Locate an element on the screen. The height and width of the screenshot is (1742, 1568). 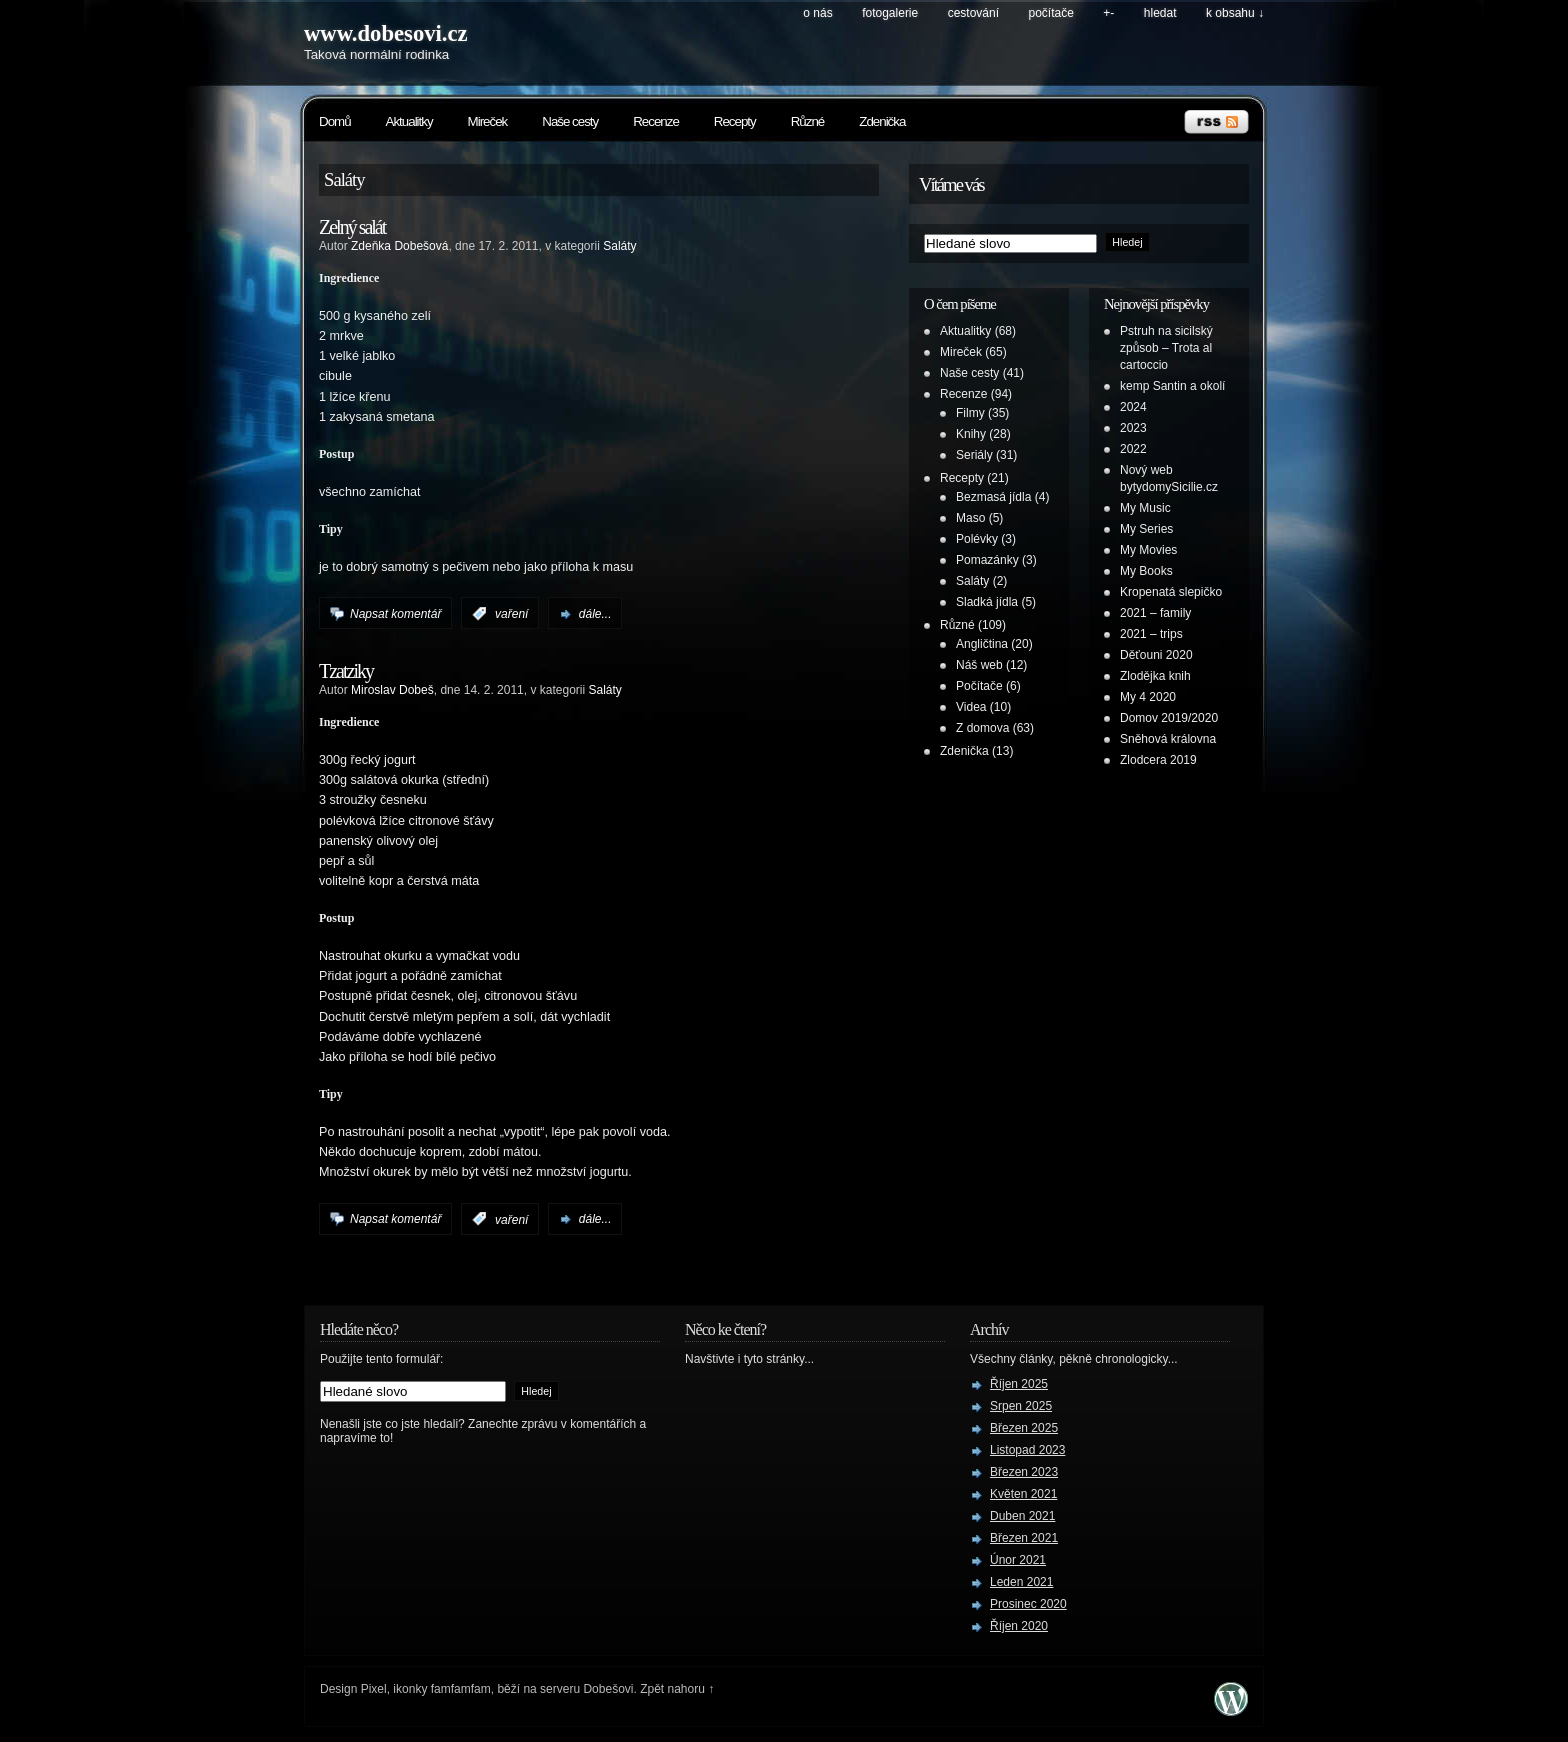
2021 – family is located at coordinates (1155, 613).